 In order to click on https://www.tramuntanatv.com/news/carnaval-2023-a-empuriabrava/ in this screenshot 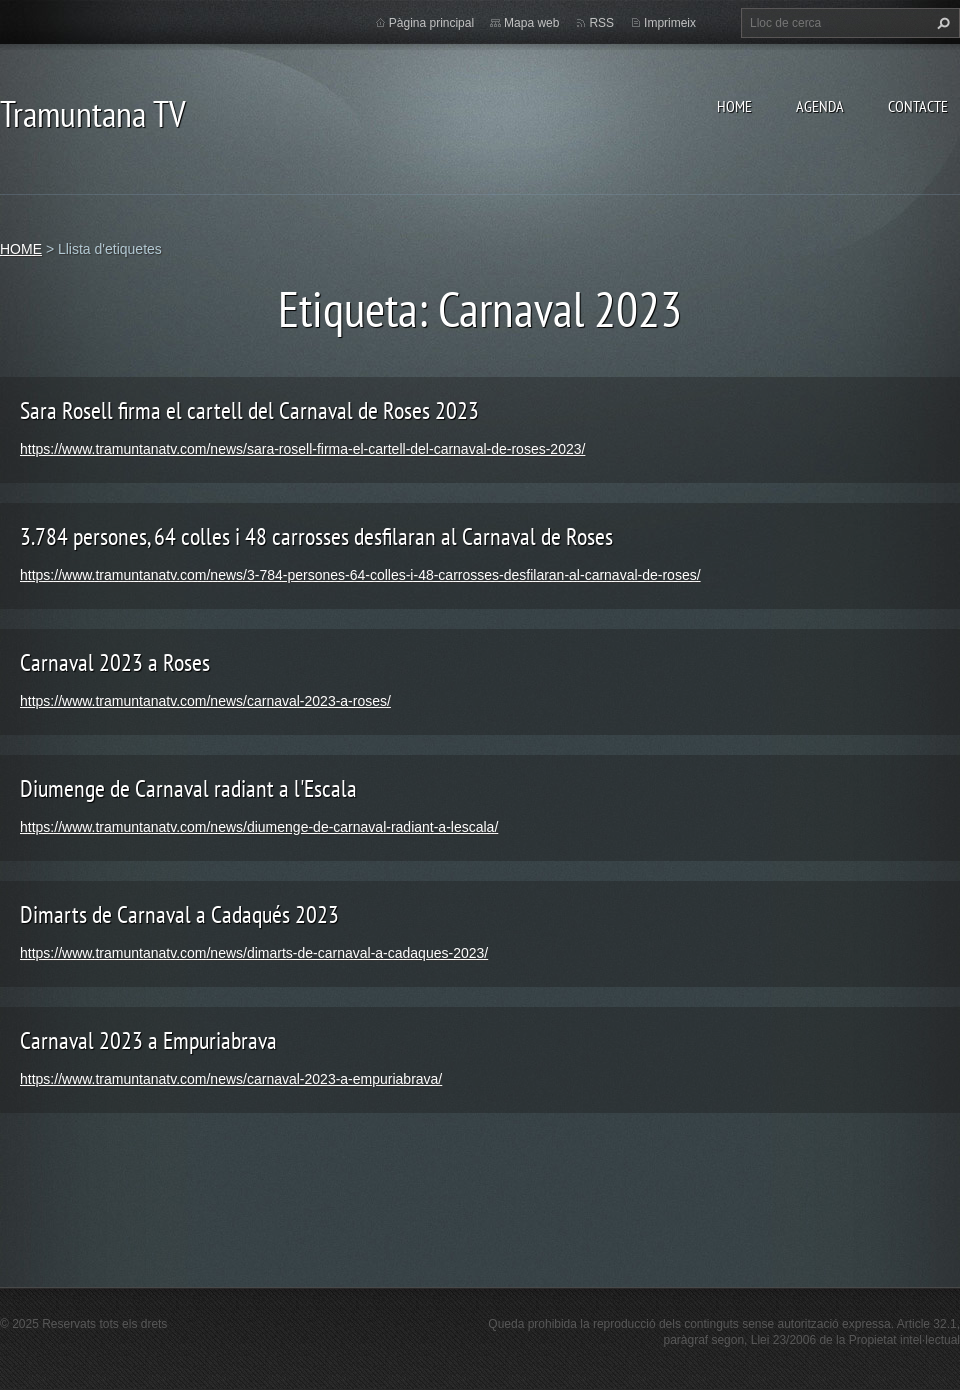, I will do `click(231, 1079)`.